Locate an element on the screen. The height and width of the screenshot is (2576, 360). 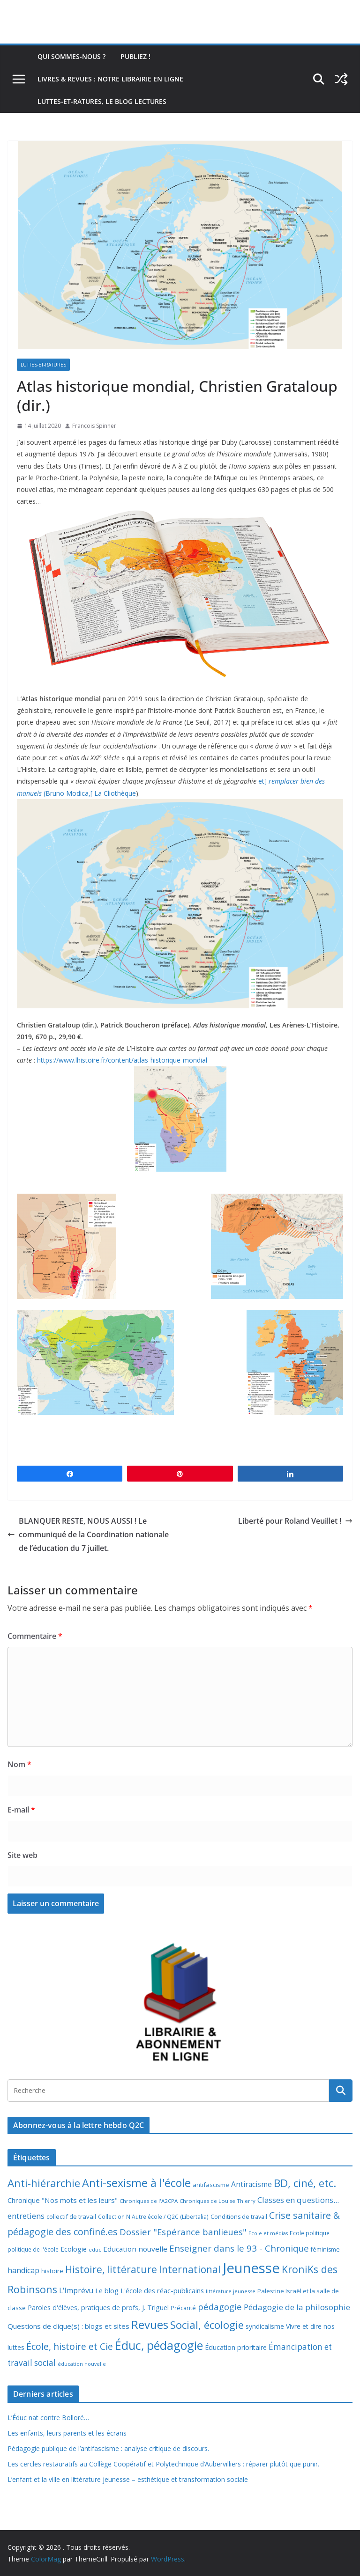
Nom is located at coordinates (19, 1764).